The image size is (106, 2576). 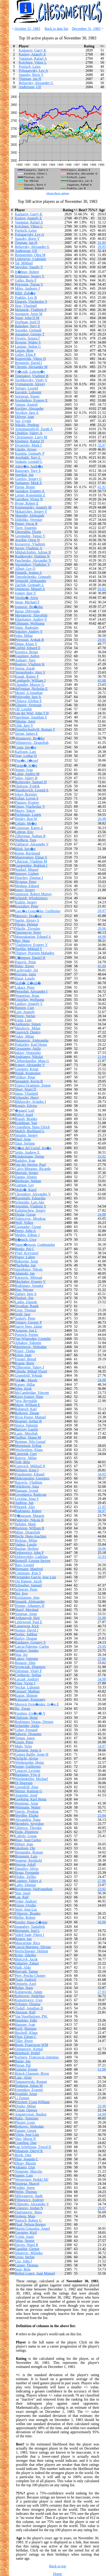 I want to click on Sydor, Andrzej, so click(x=26, y=1901).